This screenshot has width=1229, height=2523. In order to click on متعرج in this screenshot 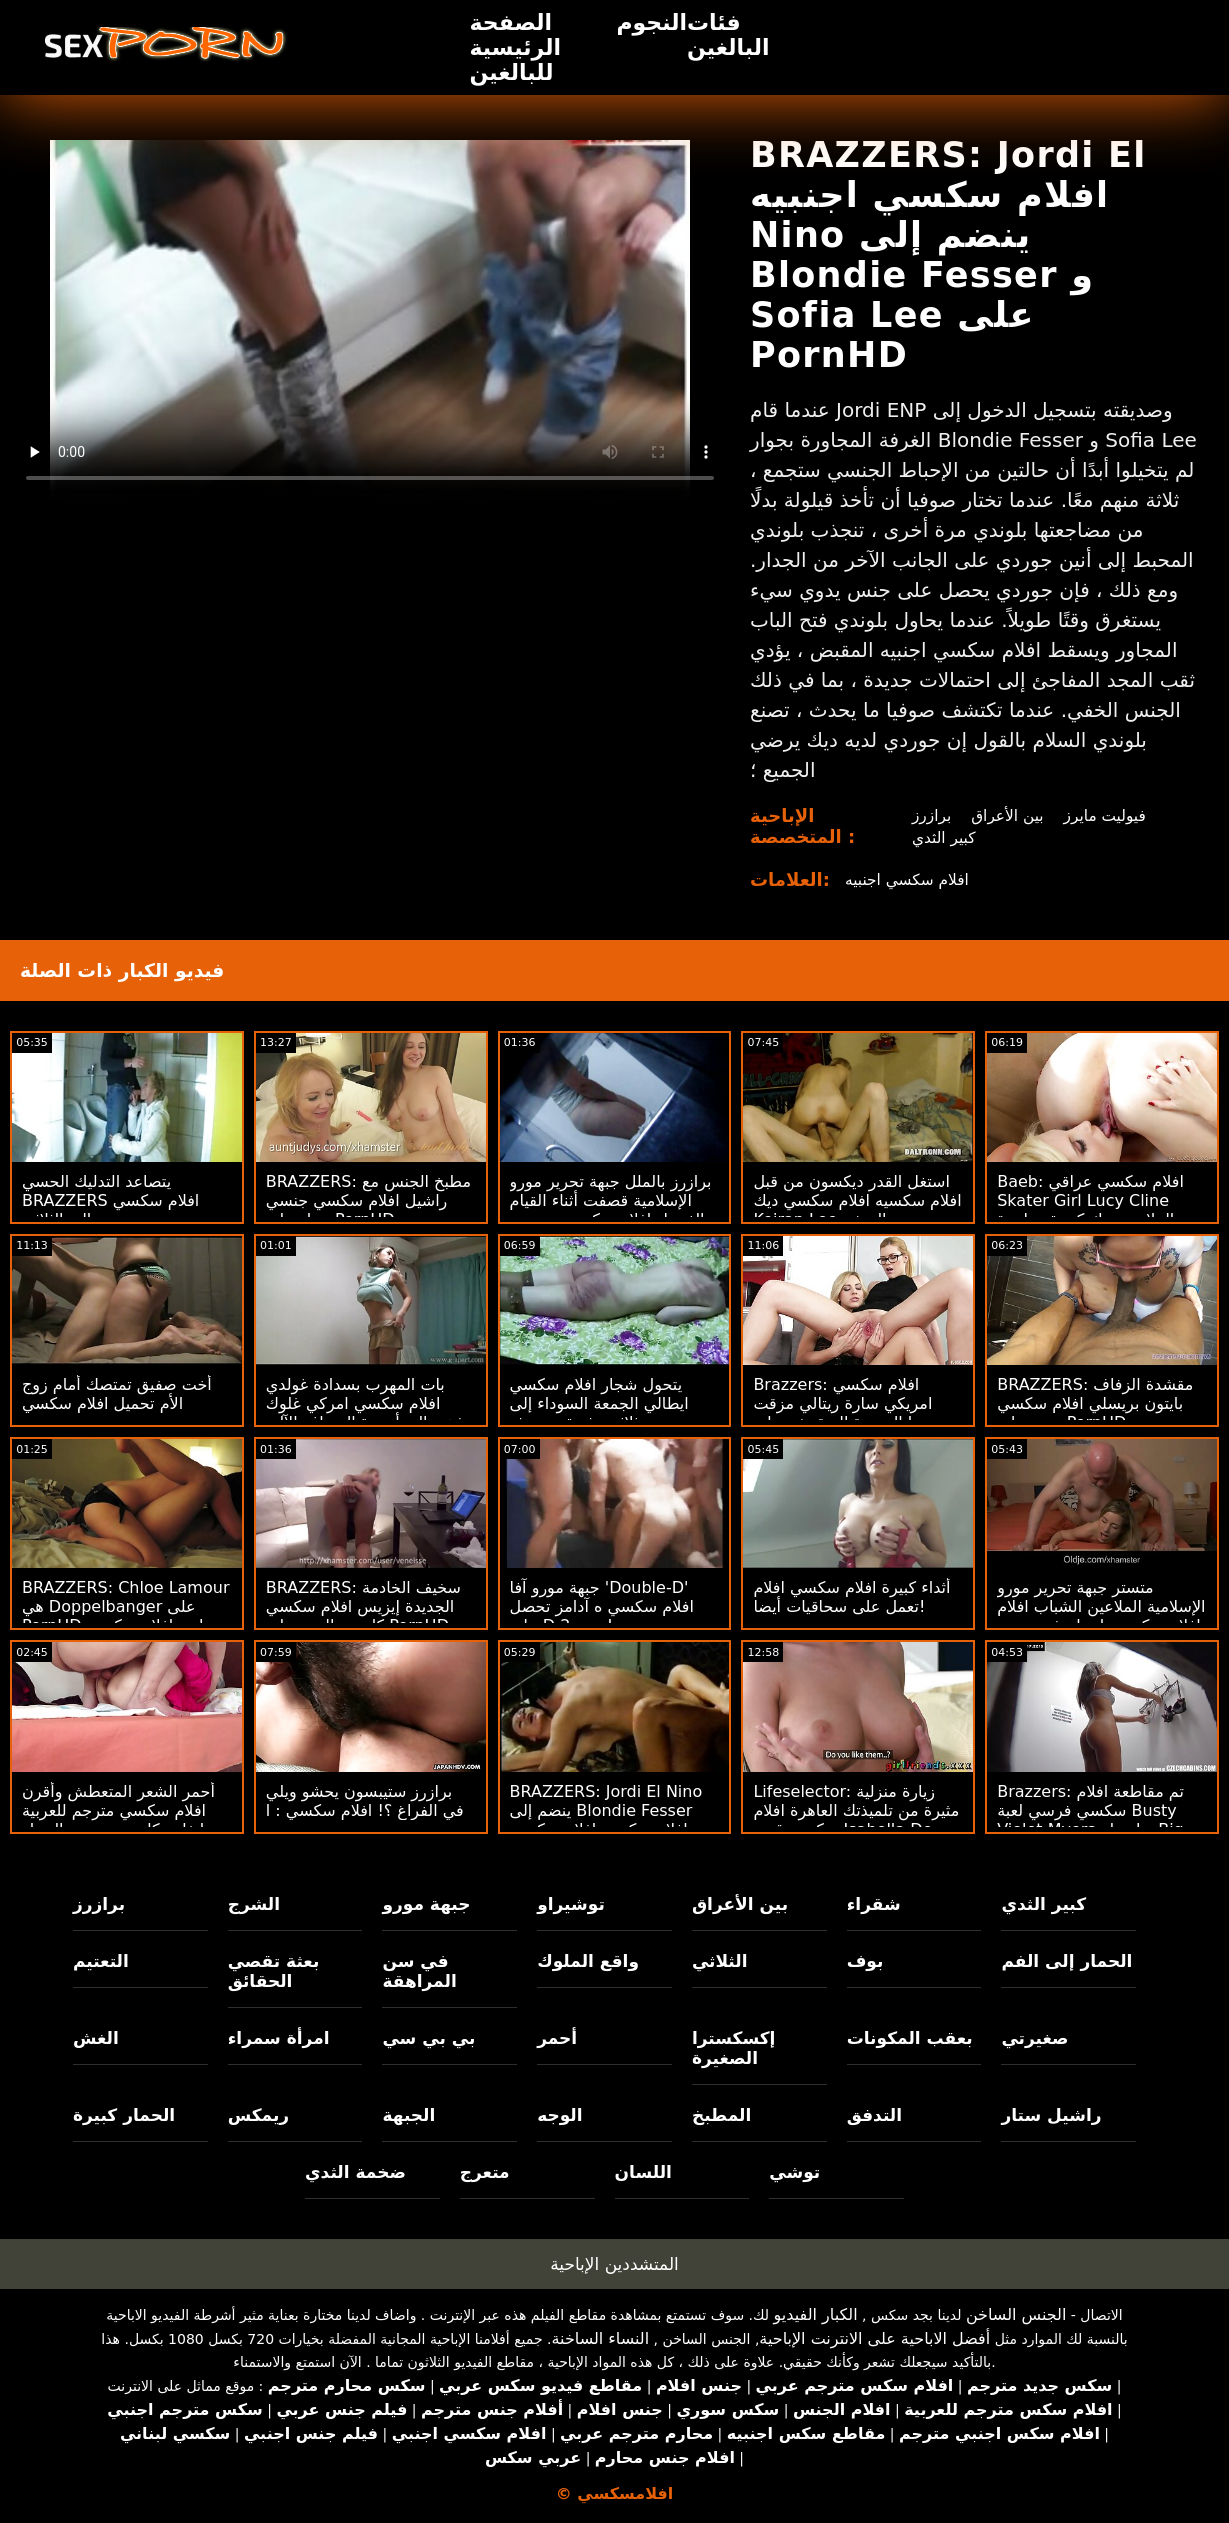, I will do `click(485, 2172)`.